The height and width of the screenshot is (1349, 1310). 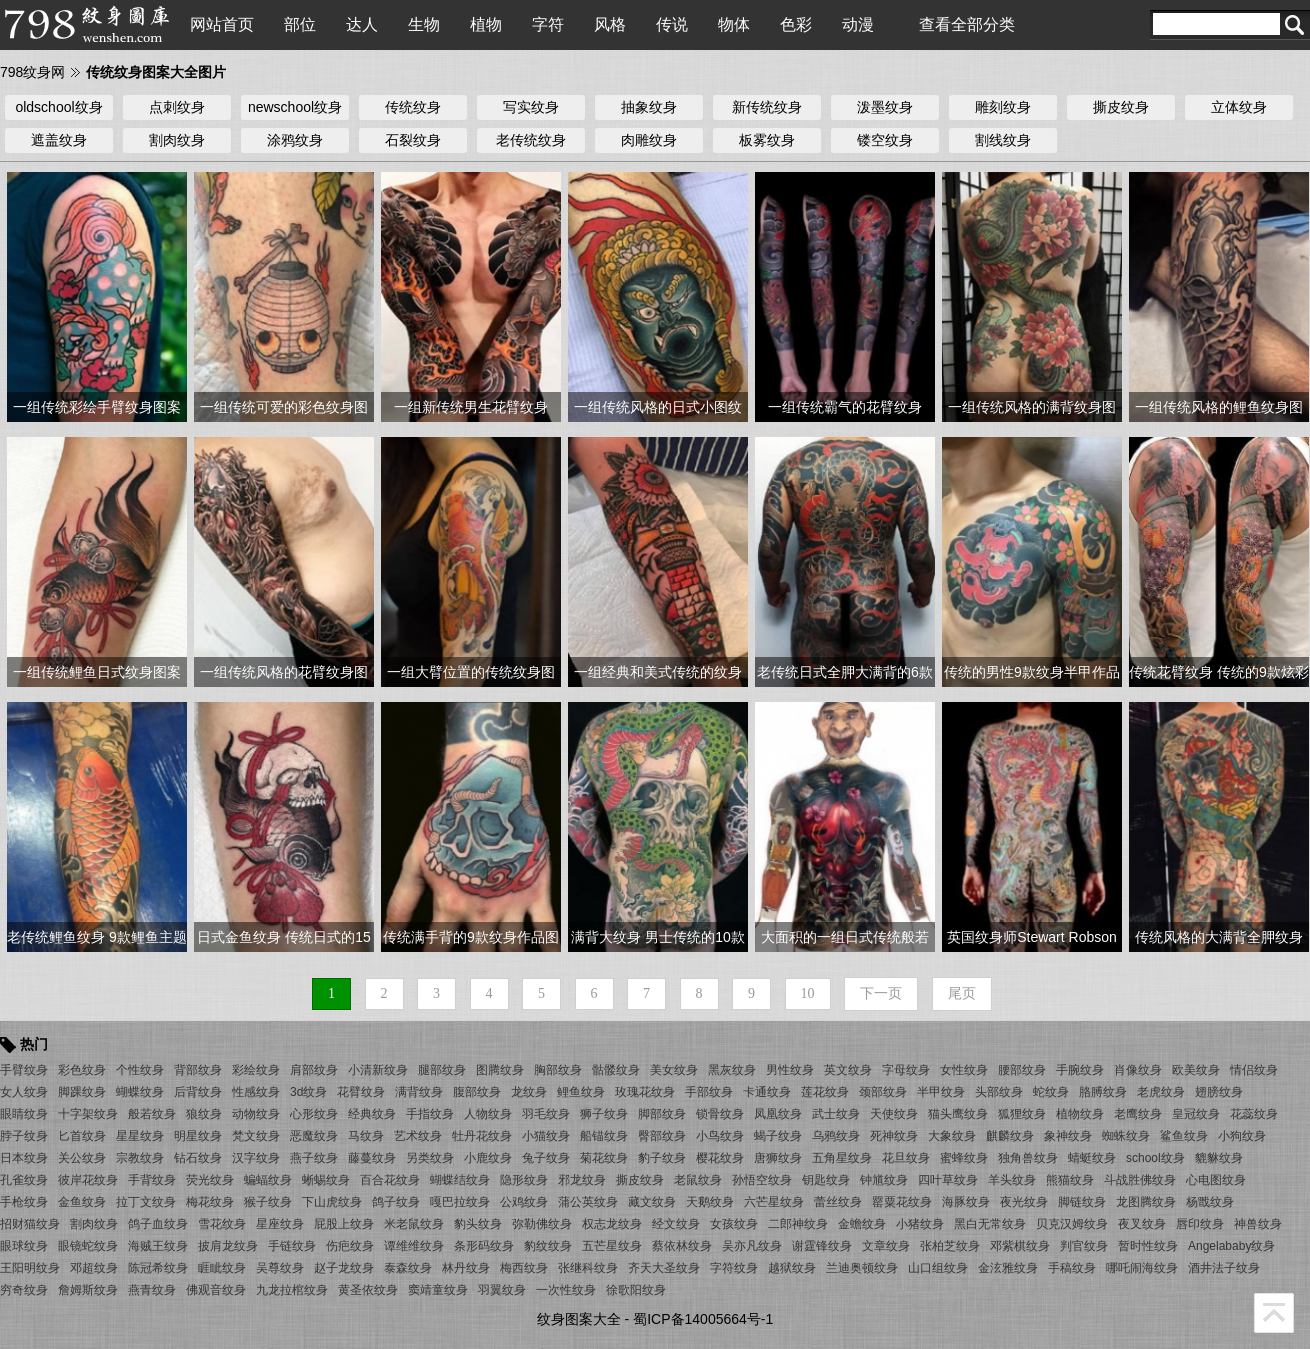 I want to click on 暂时性纹身, so click(x=1148, y=1246).